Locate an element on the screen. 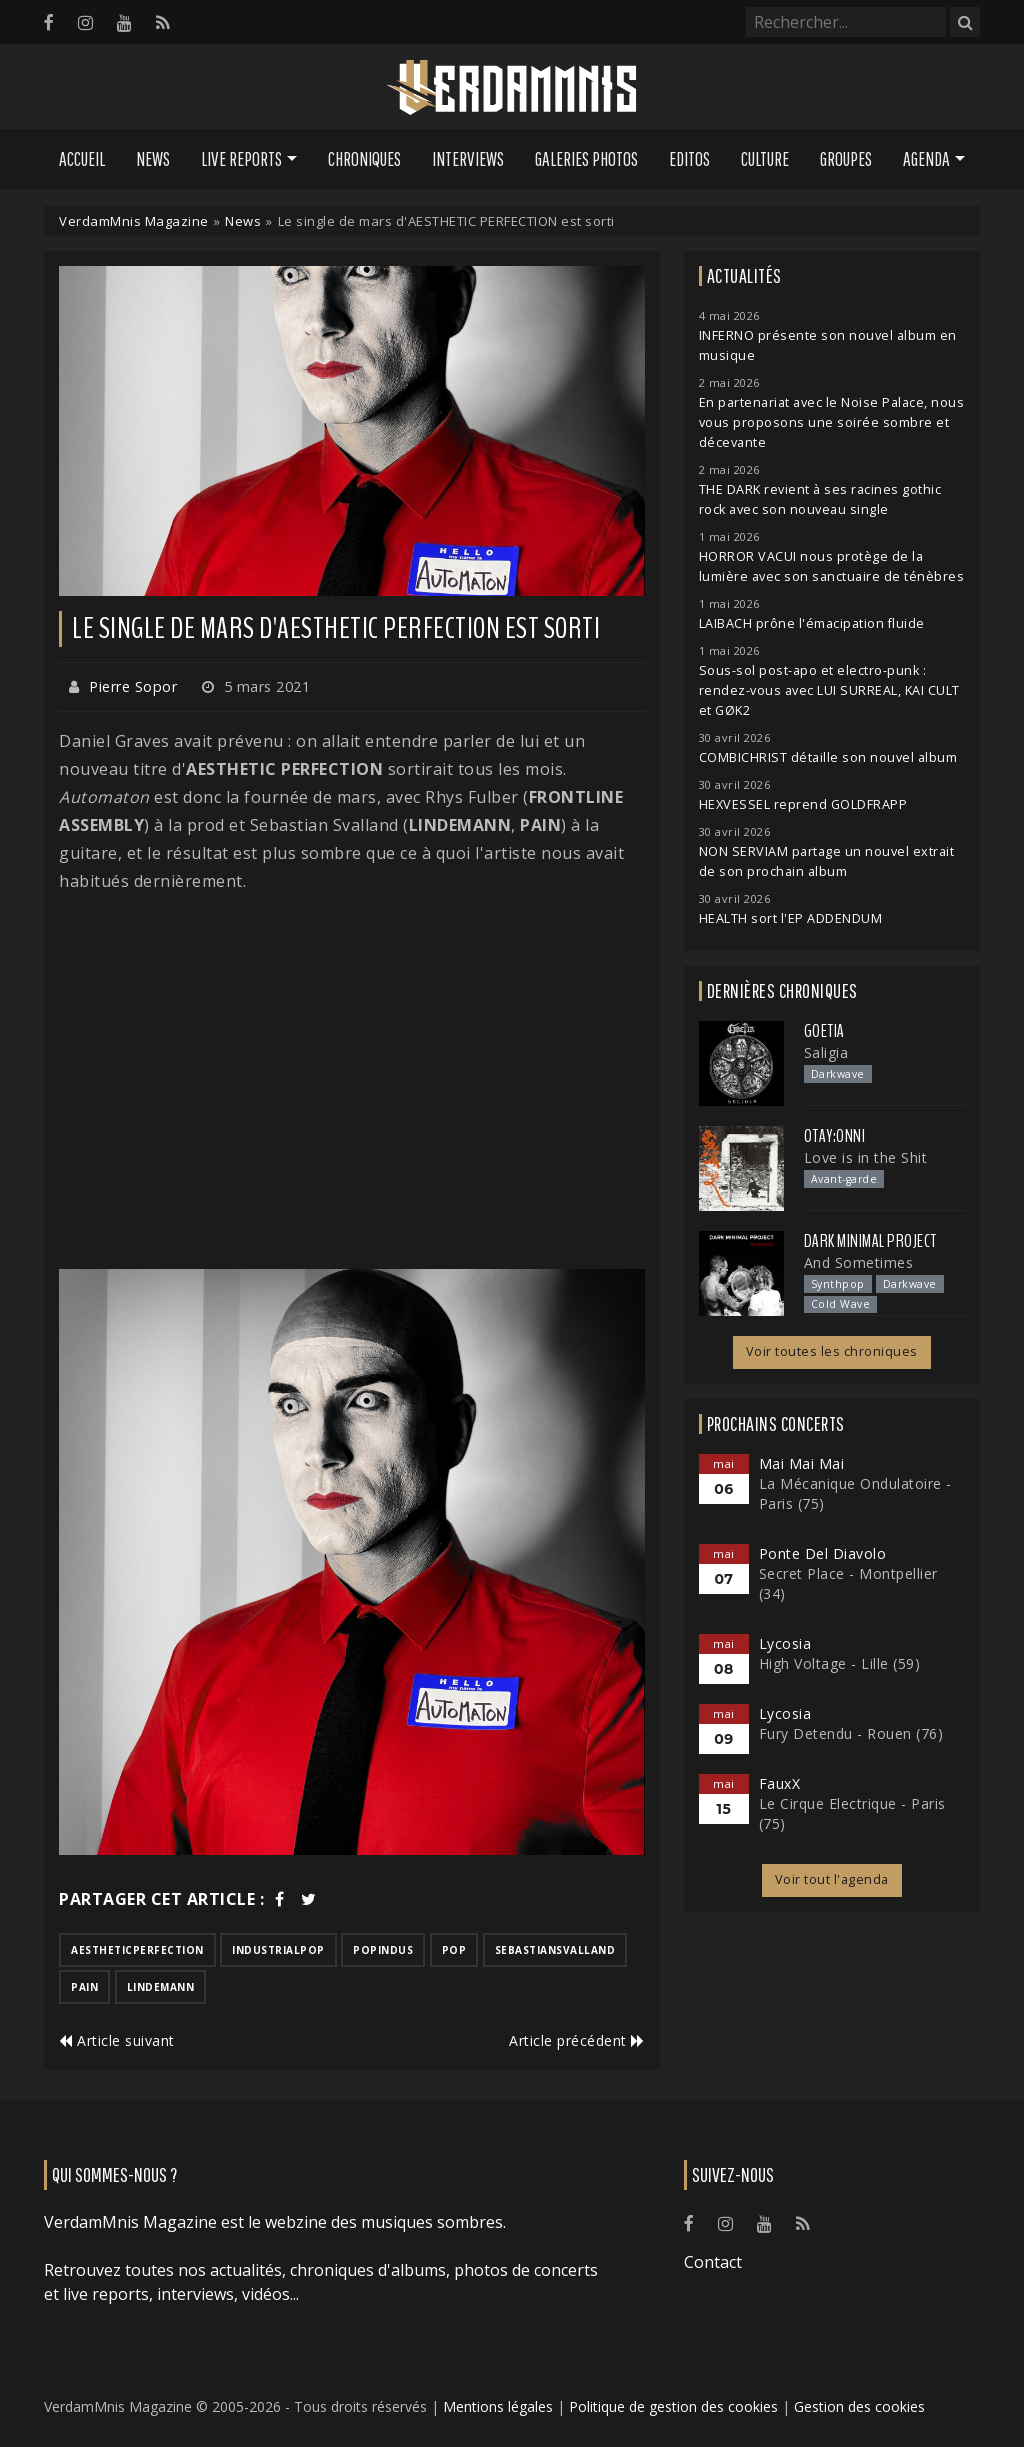 The width and height of the screenshot is (1024, 2447). aestheticperfection is located at coordinates (137, 1950).